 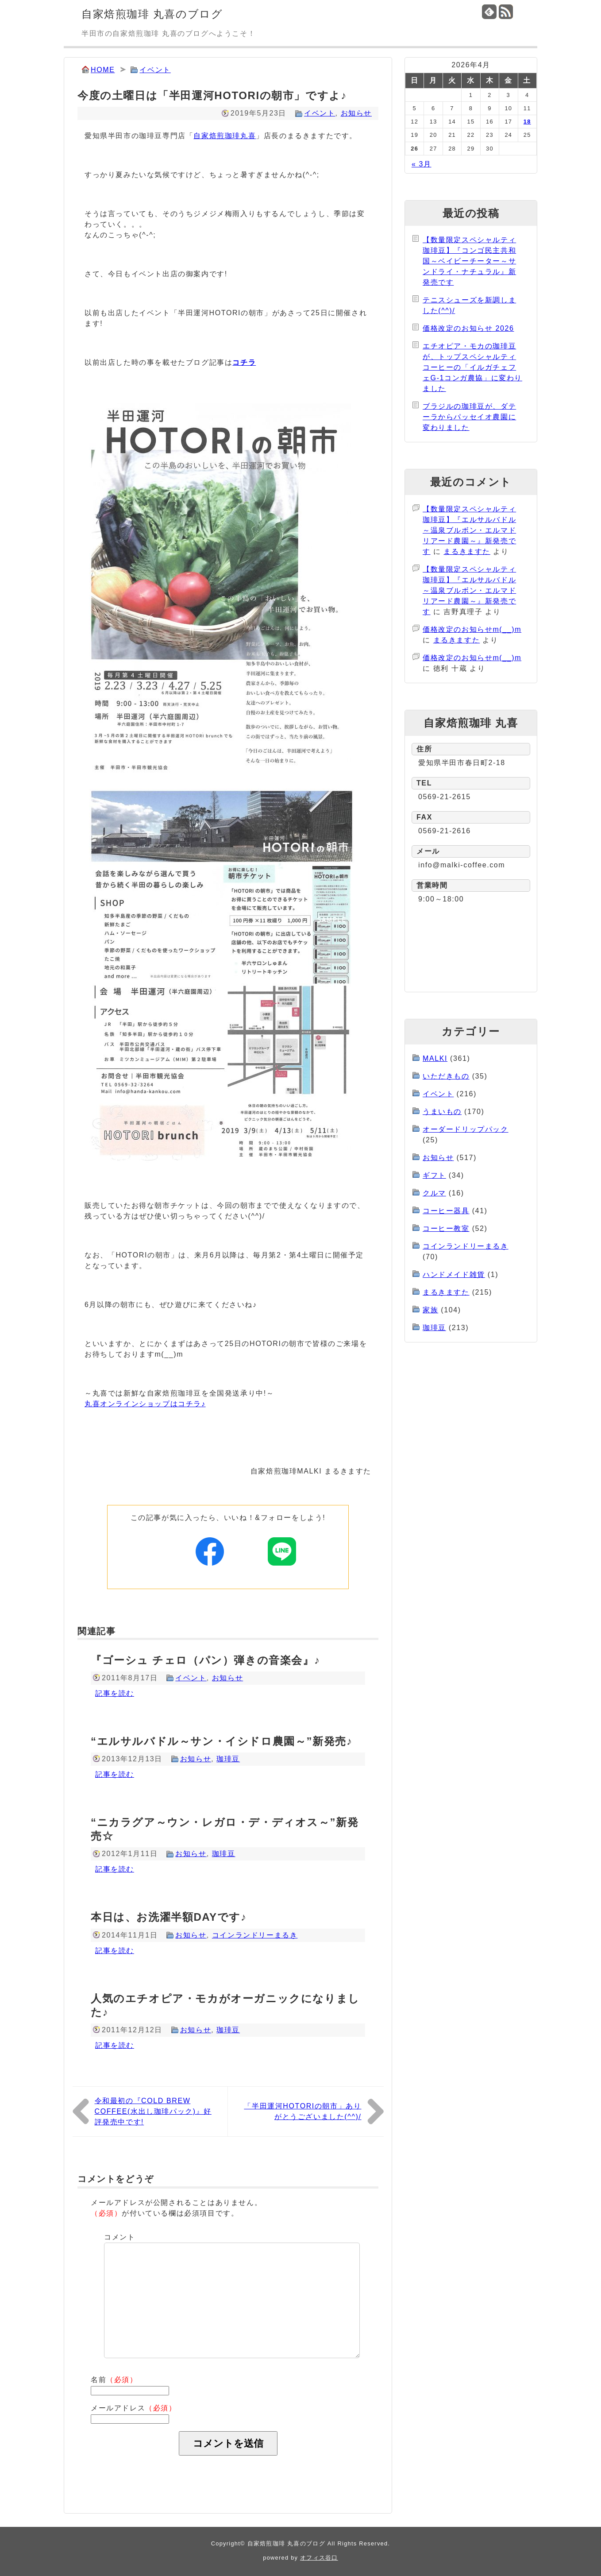 What do you see at coordinates (114, 2379) in the screenshot?
I see `名前` at bounding box center [114, 2379].